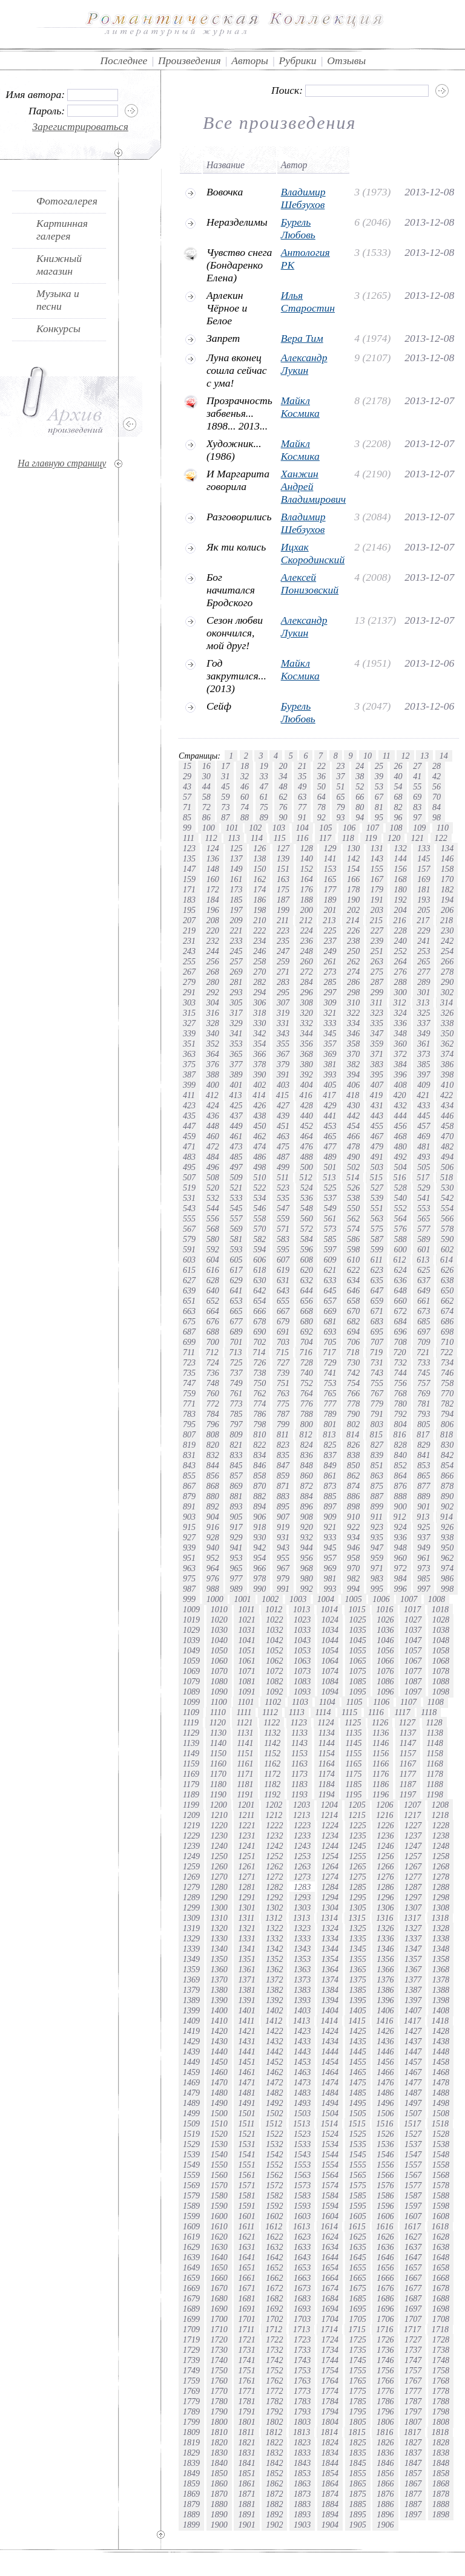 Image resolution: width=465 pixels, height=2576 pixels. I want to click on 786, so click(259, 1414).